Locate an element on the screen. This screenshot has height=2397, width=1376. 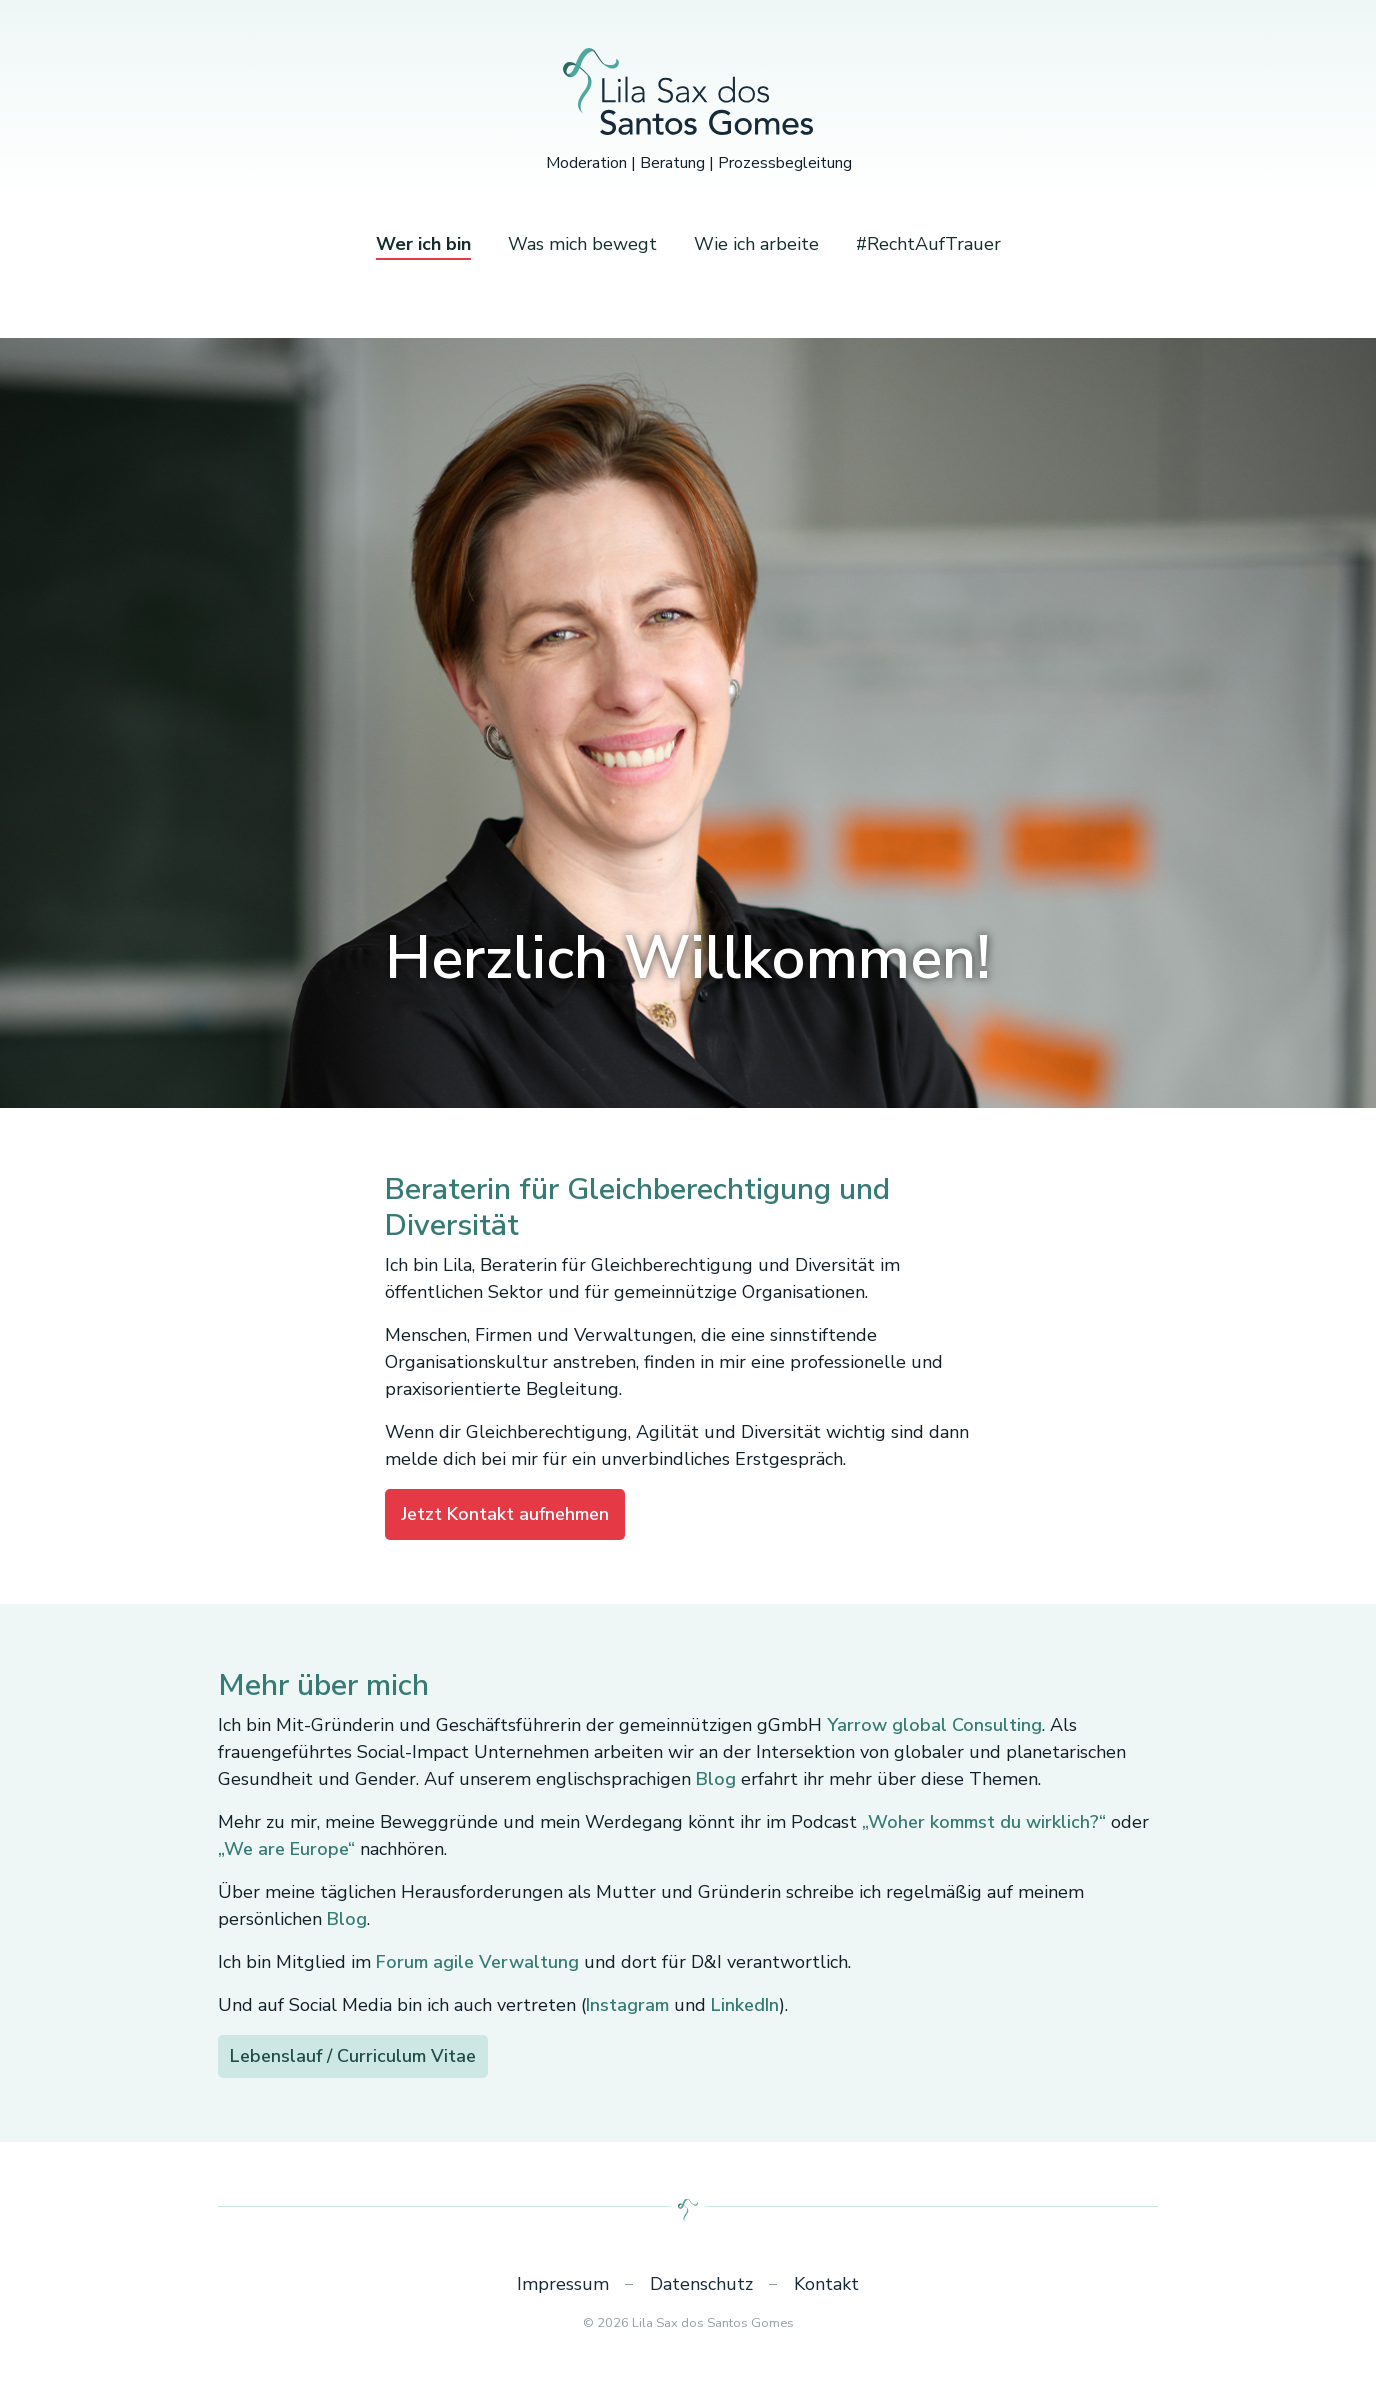
Impressum is located at coordinates (563, 2284).